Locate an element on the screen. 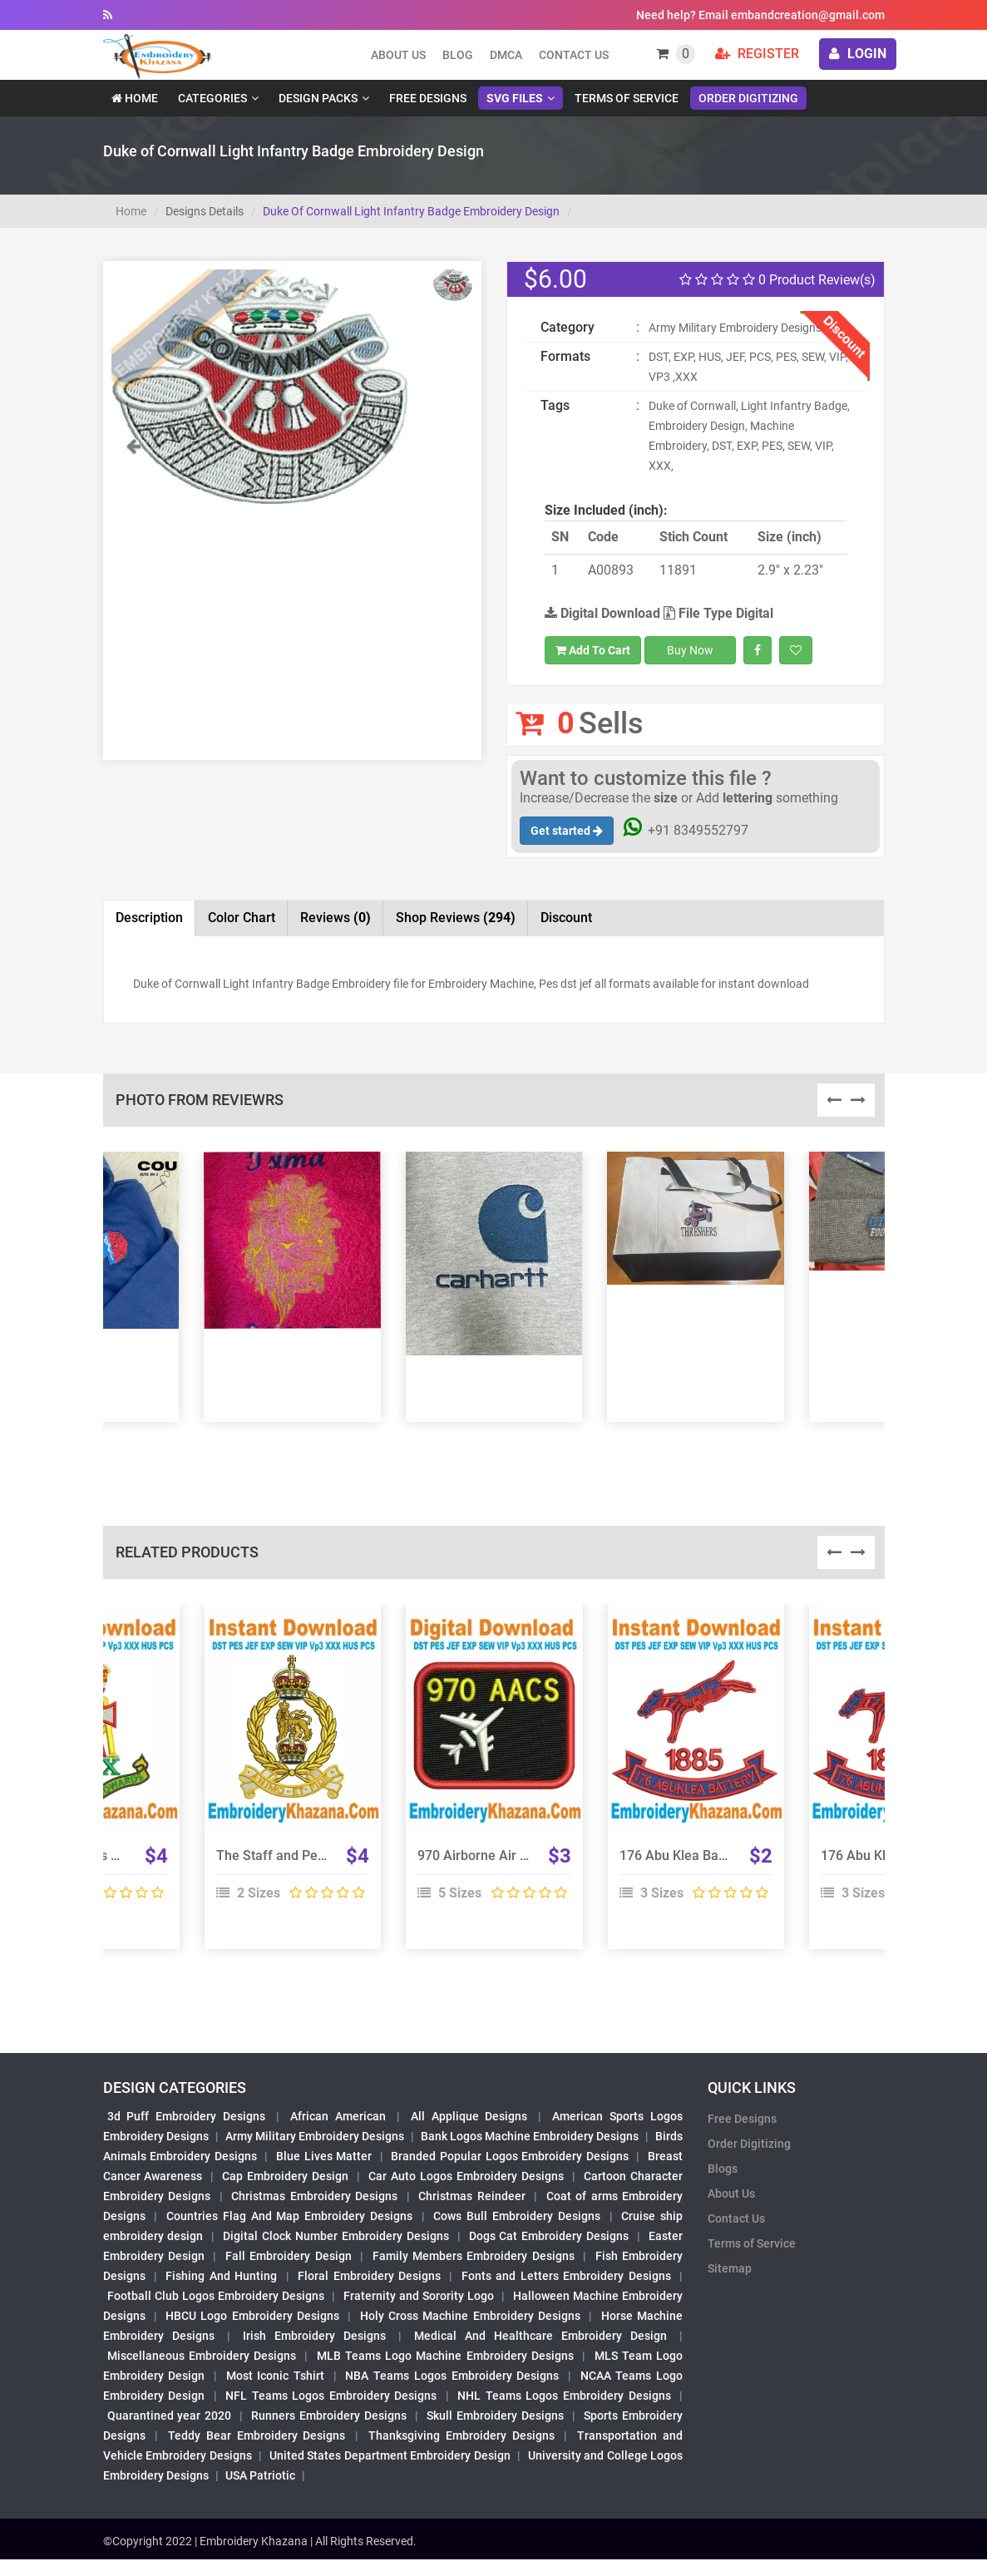  Design Packs is located at coordinates (318, 98).